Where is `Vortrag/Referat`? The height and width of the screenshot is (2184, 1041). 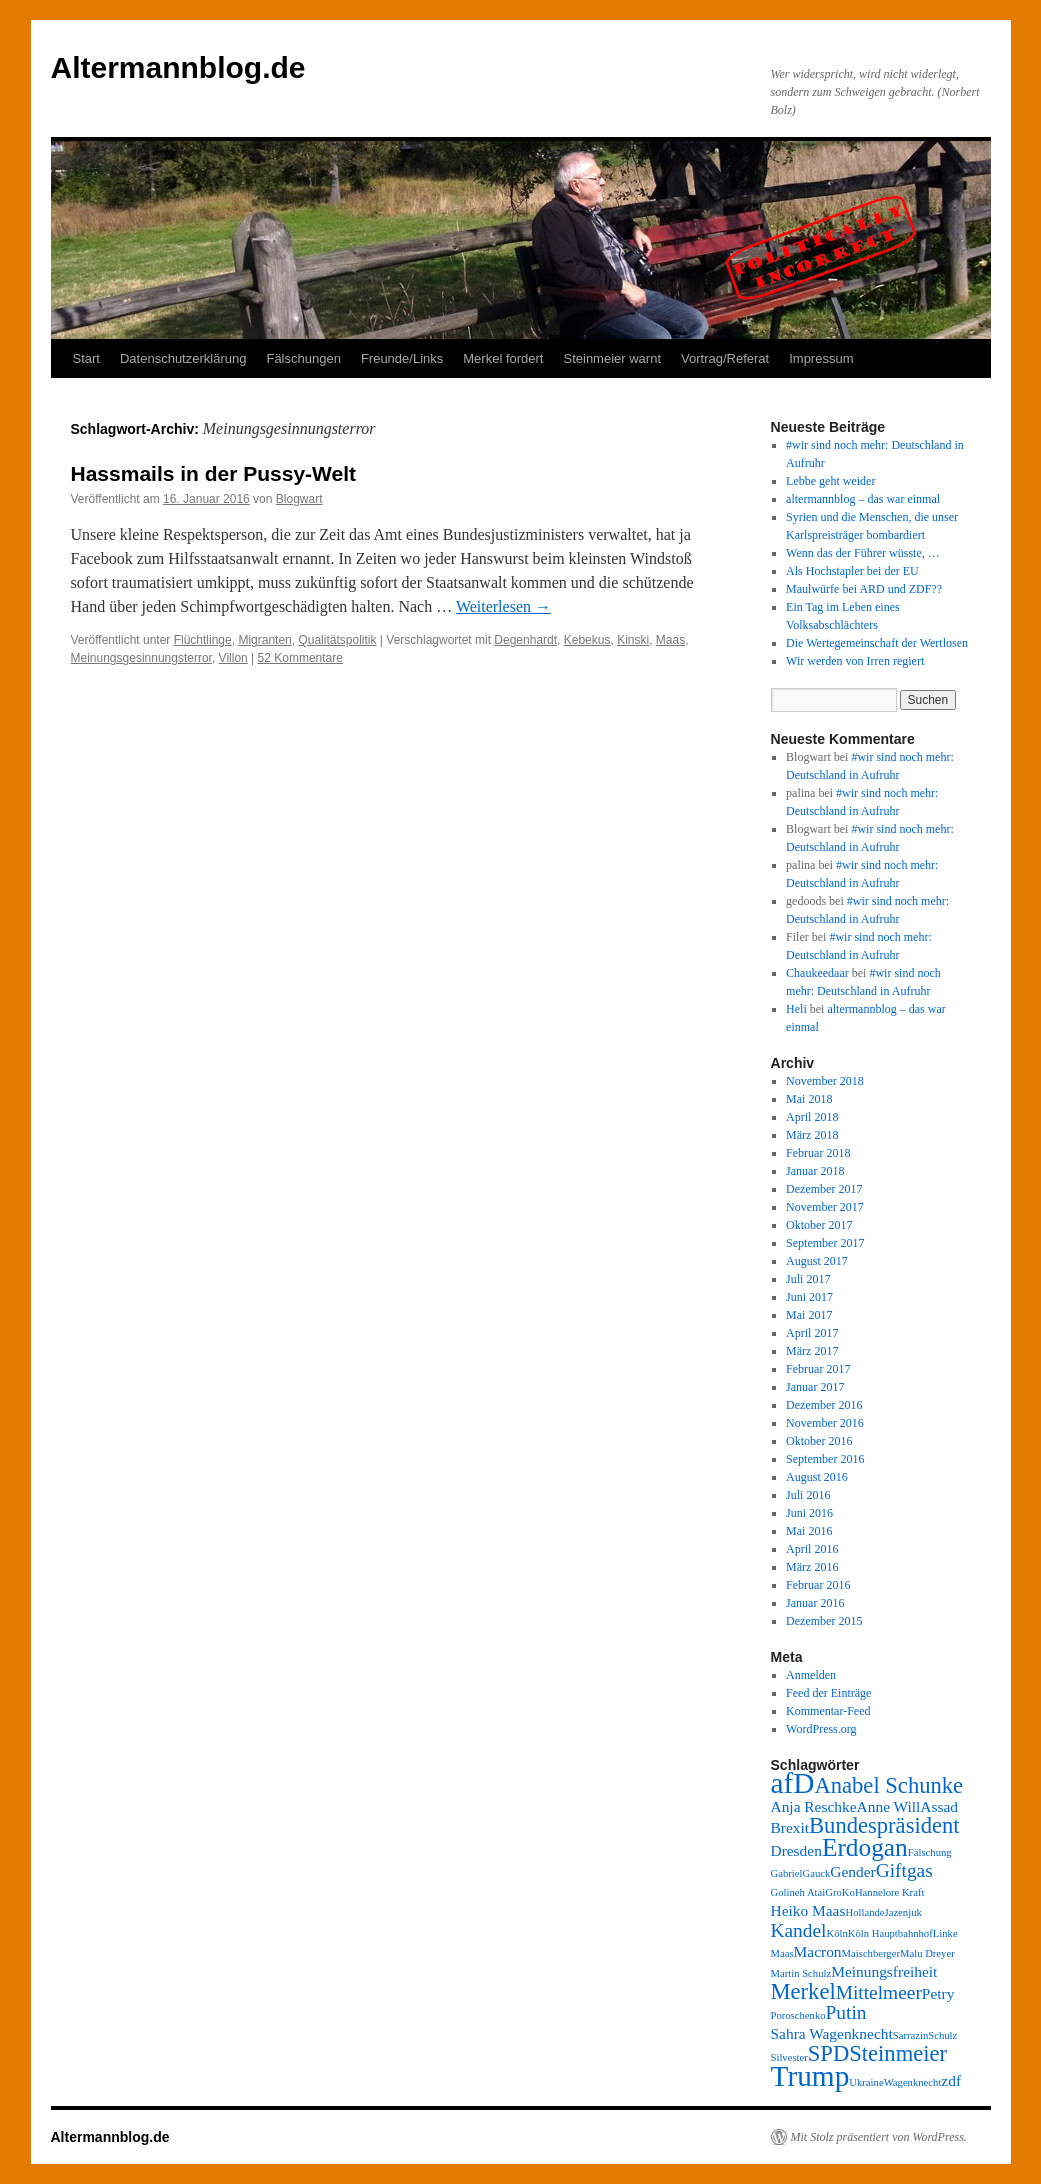
Vortrag/Referat is located at coordinates (725, 358).